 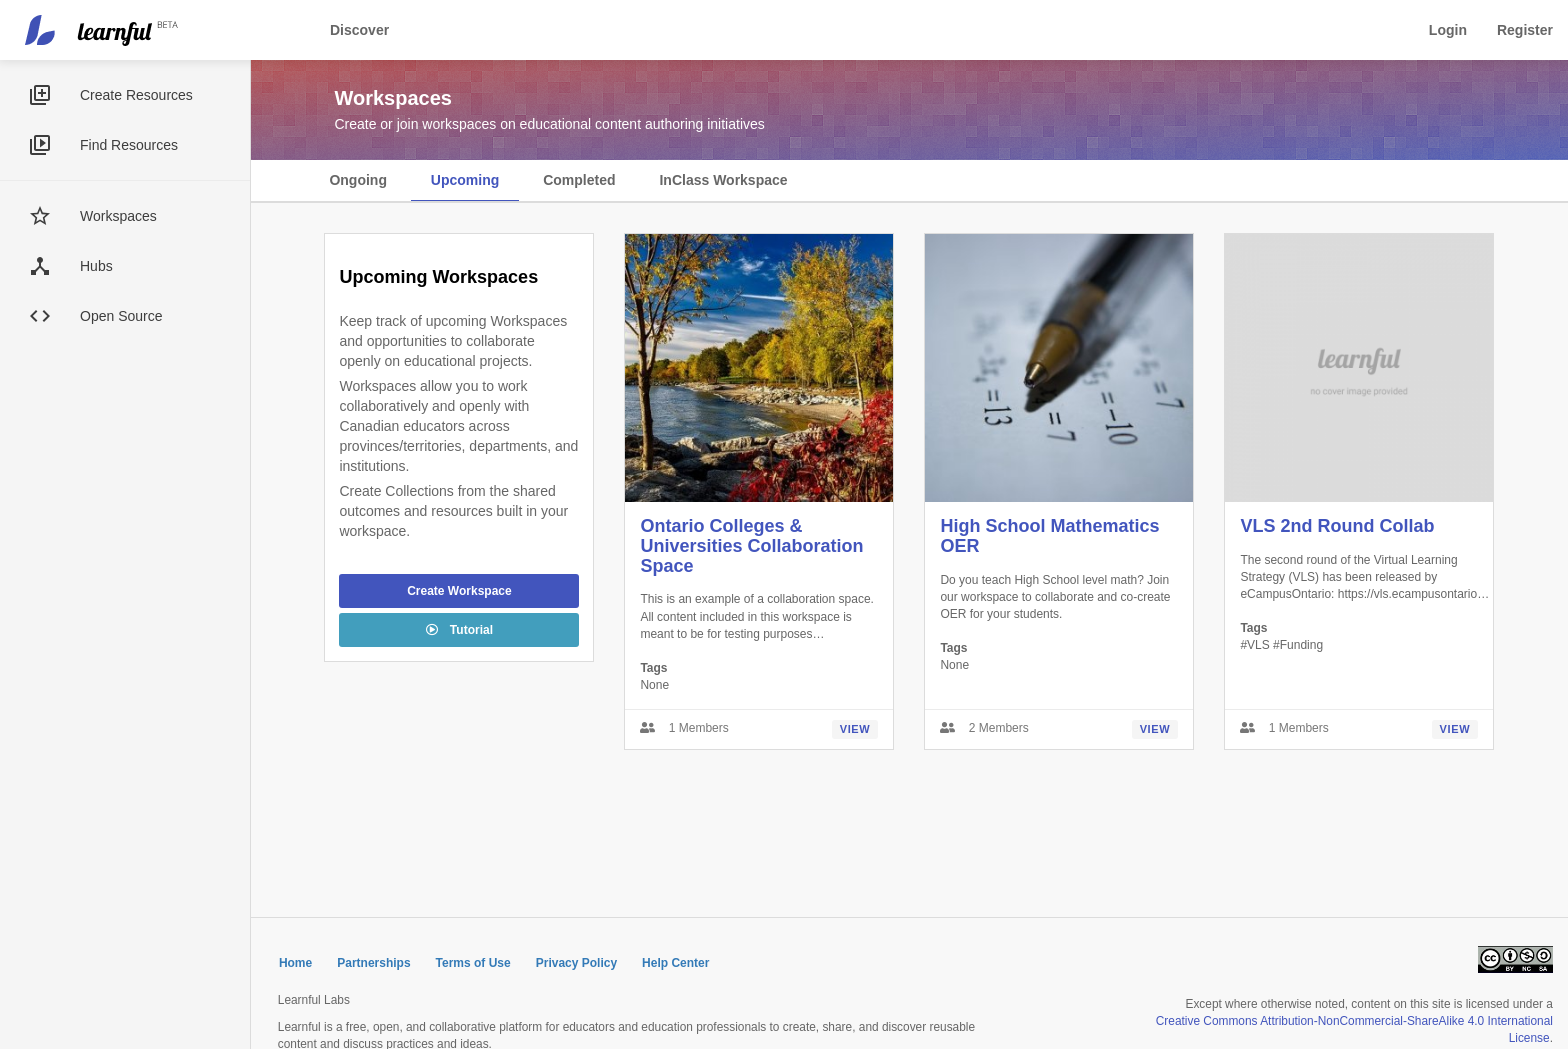 What do you see at coordinates (96, 266) in the screenshot?
I see `Hubs` at bounding box center [96, 266].